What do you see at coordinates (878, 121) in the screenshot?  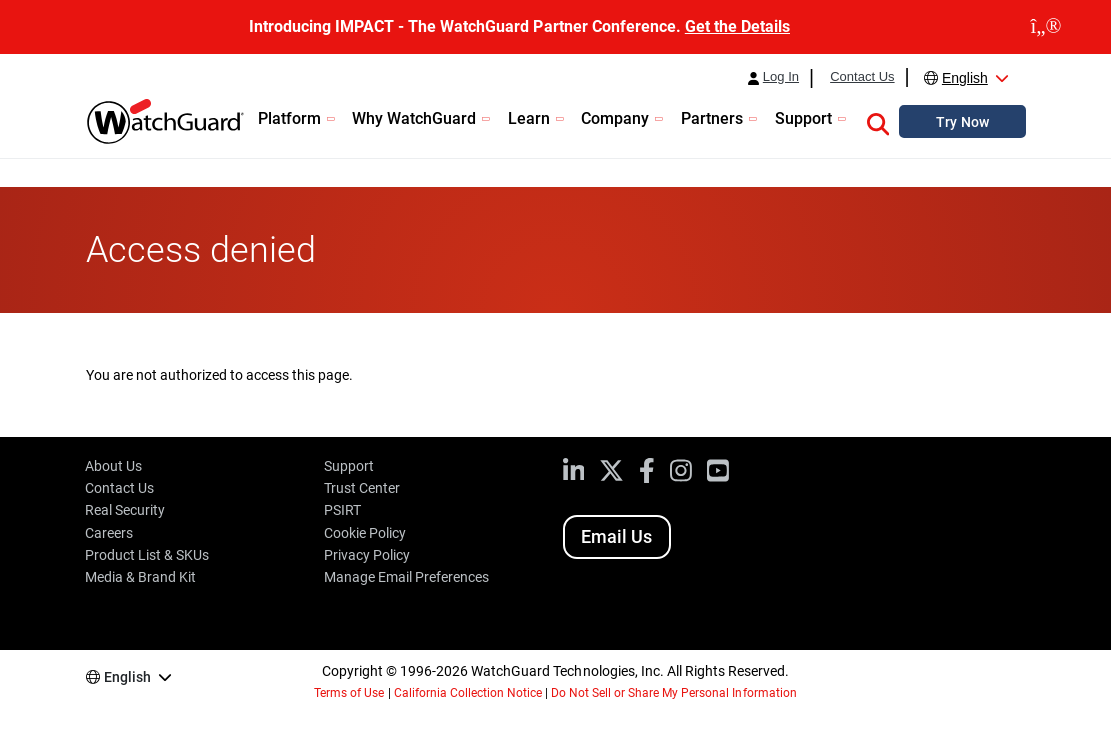 I see `[button]` at bounding box center [878, 121].